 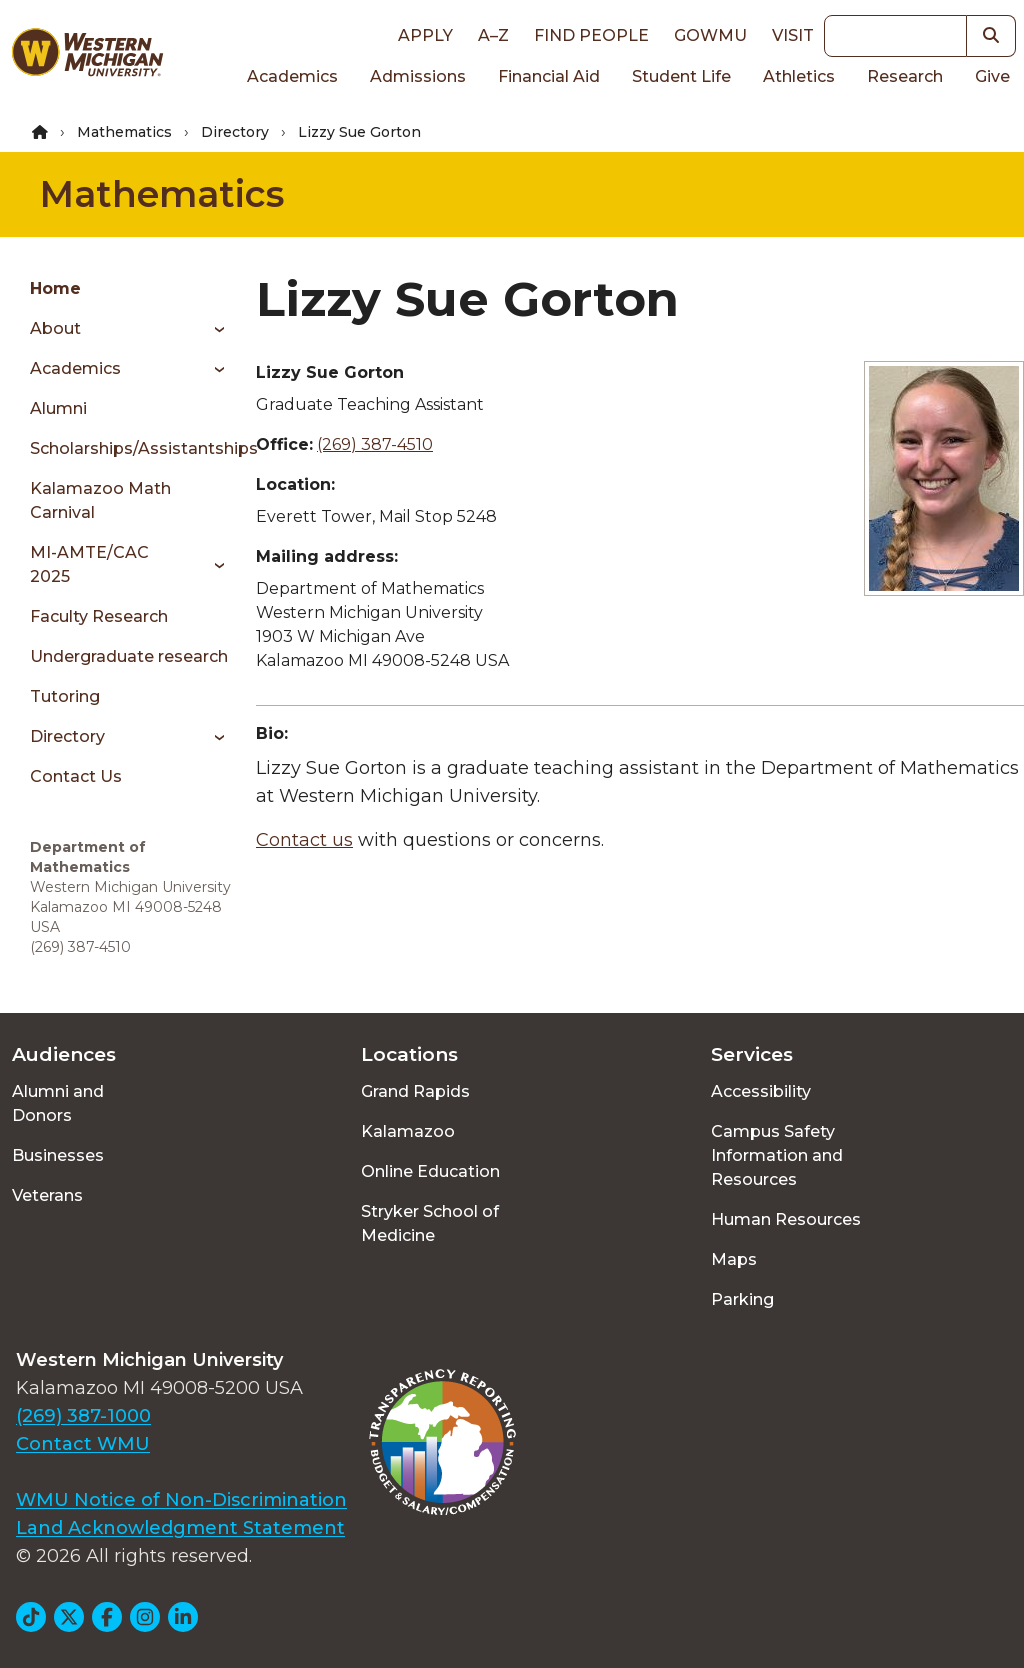 I want to click on Accessibility, so click(x=761, y=1091).